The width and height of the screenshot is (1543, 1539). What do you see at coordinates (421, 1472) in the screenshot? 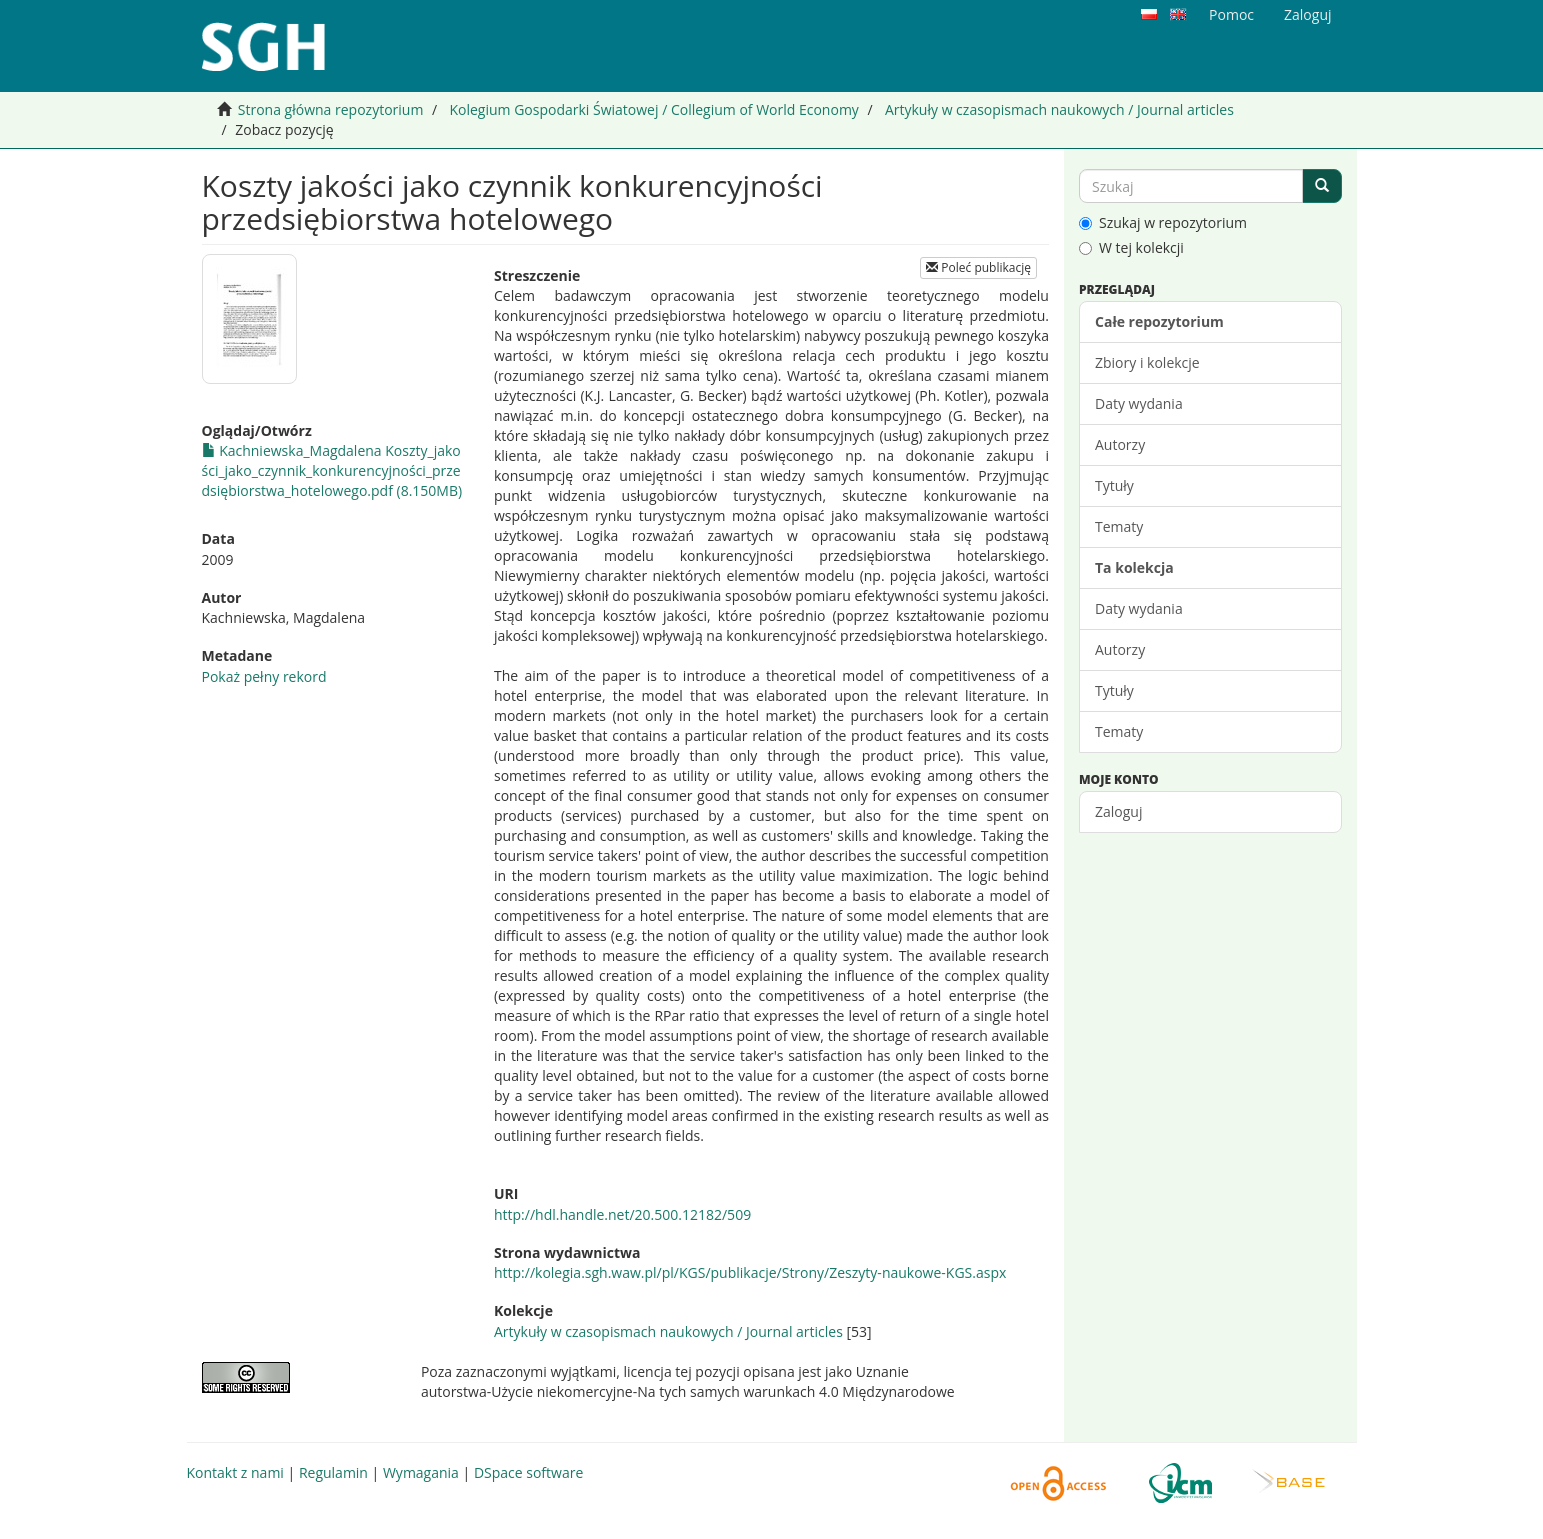
I see `Wymagania` at bounding box center [421, 1472].